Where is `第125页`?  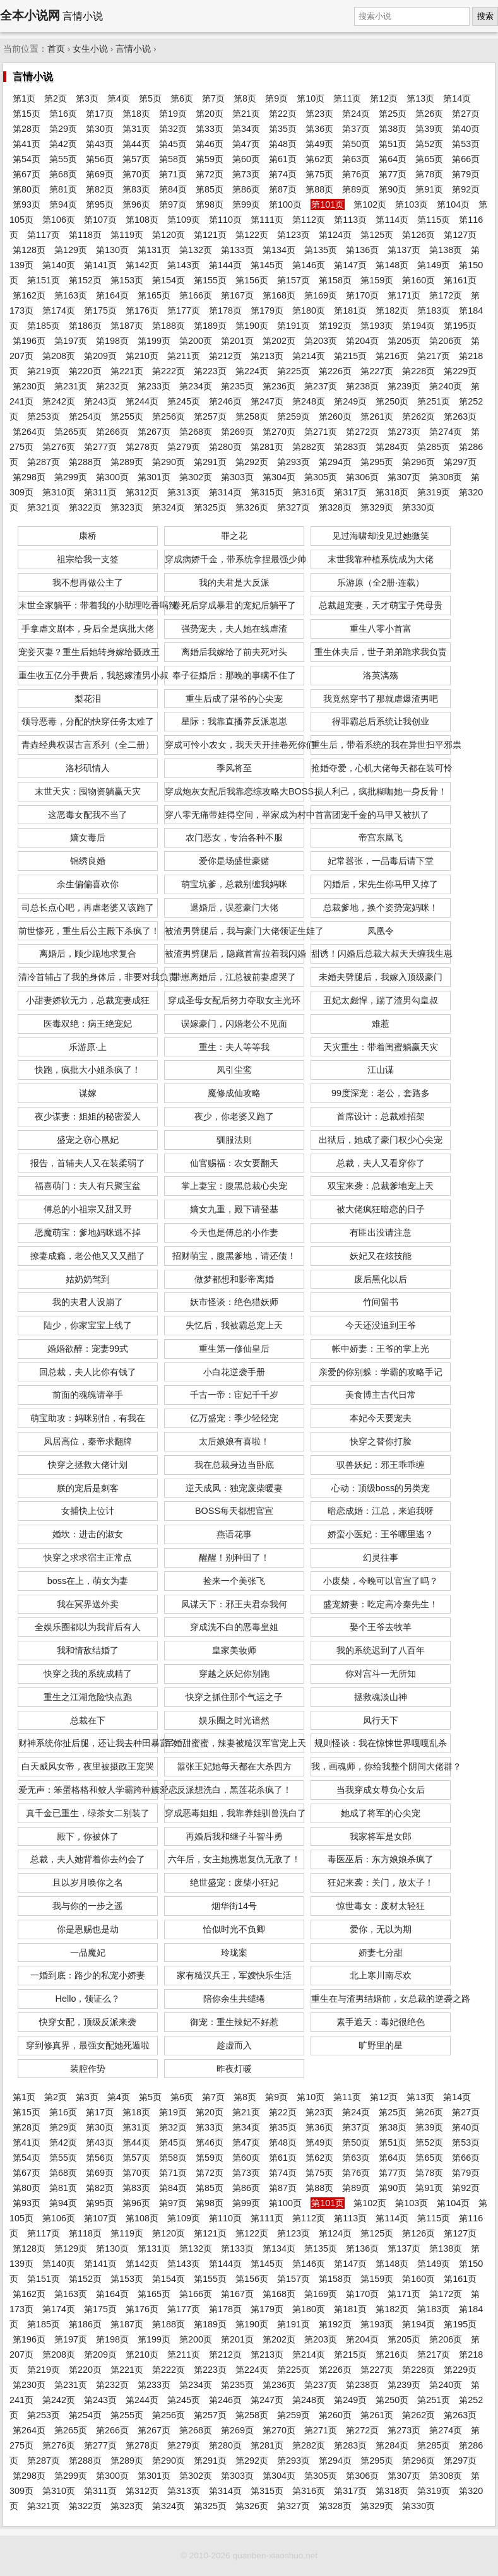 第125页 is located at coordinates (376, 235).